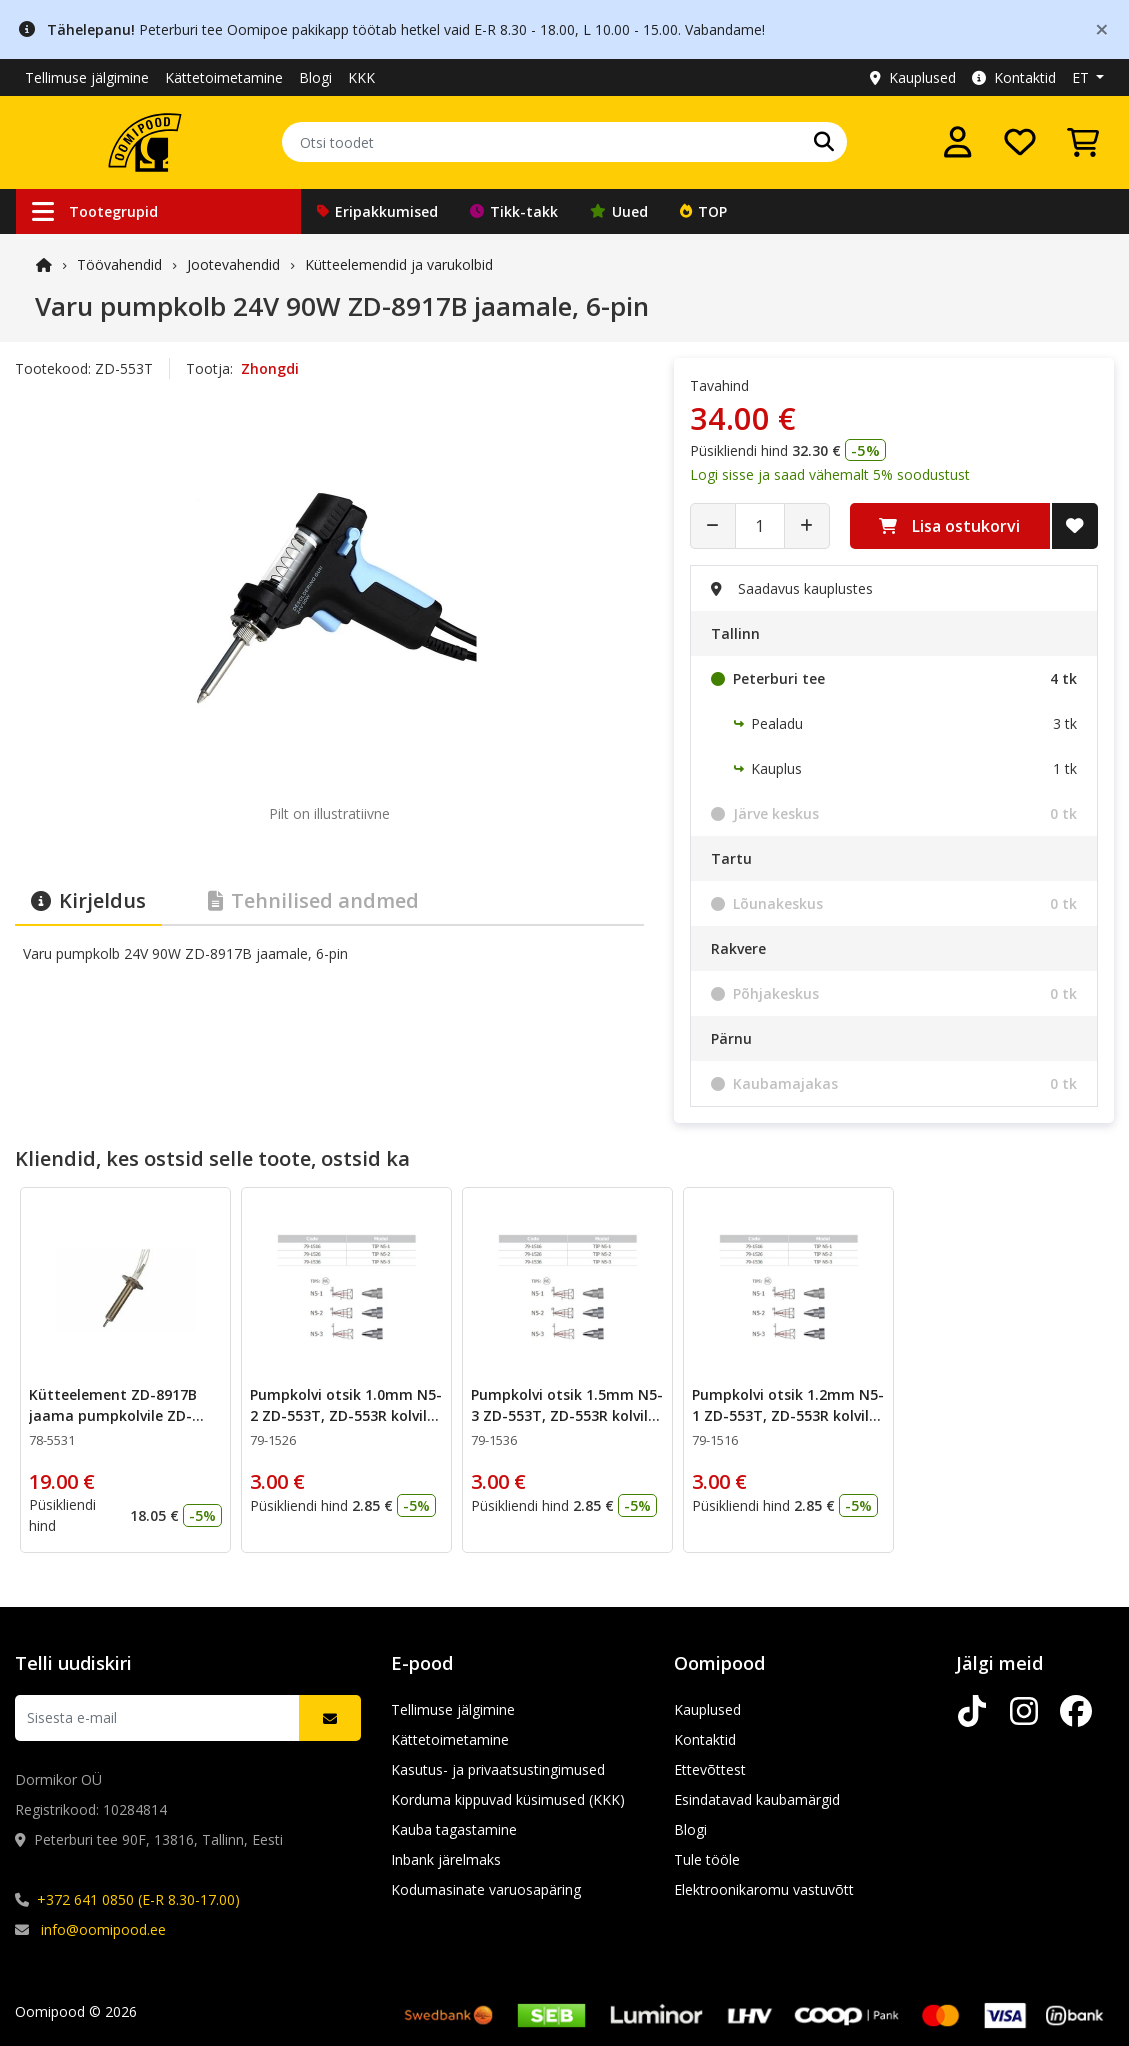 Image resolution: width=1129 pixels, height=2046 pixels. Describe the element at coordinates (1075, 526) in the screenshot. I see `[Lisa soovide nimekirja]` at that location.